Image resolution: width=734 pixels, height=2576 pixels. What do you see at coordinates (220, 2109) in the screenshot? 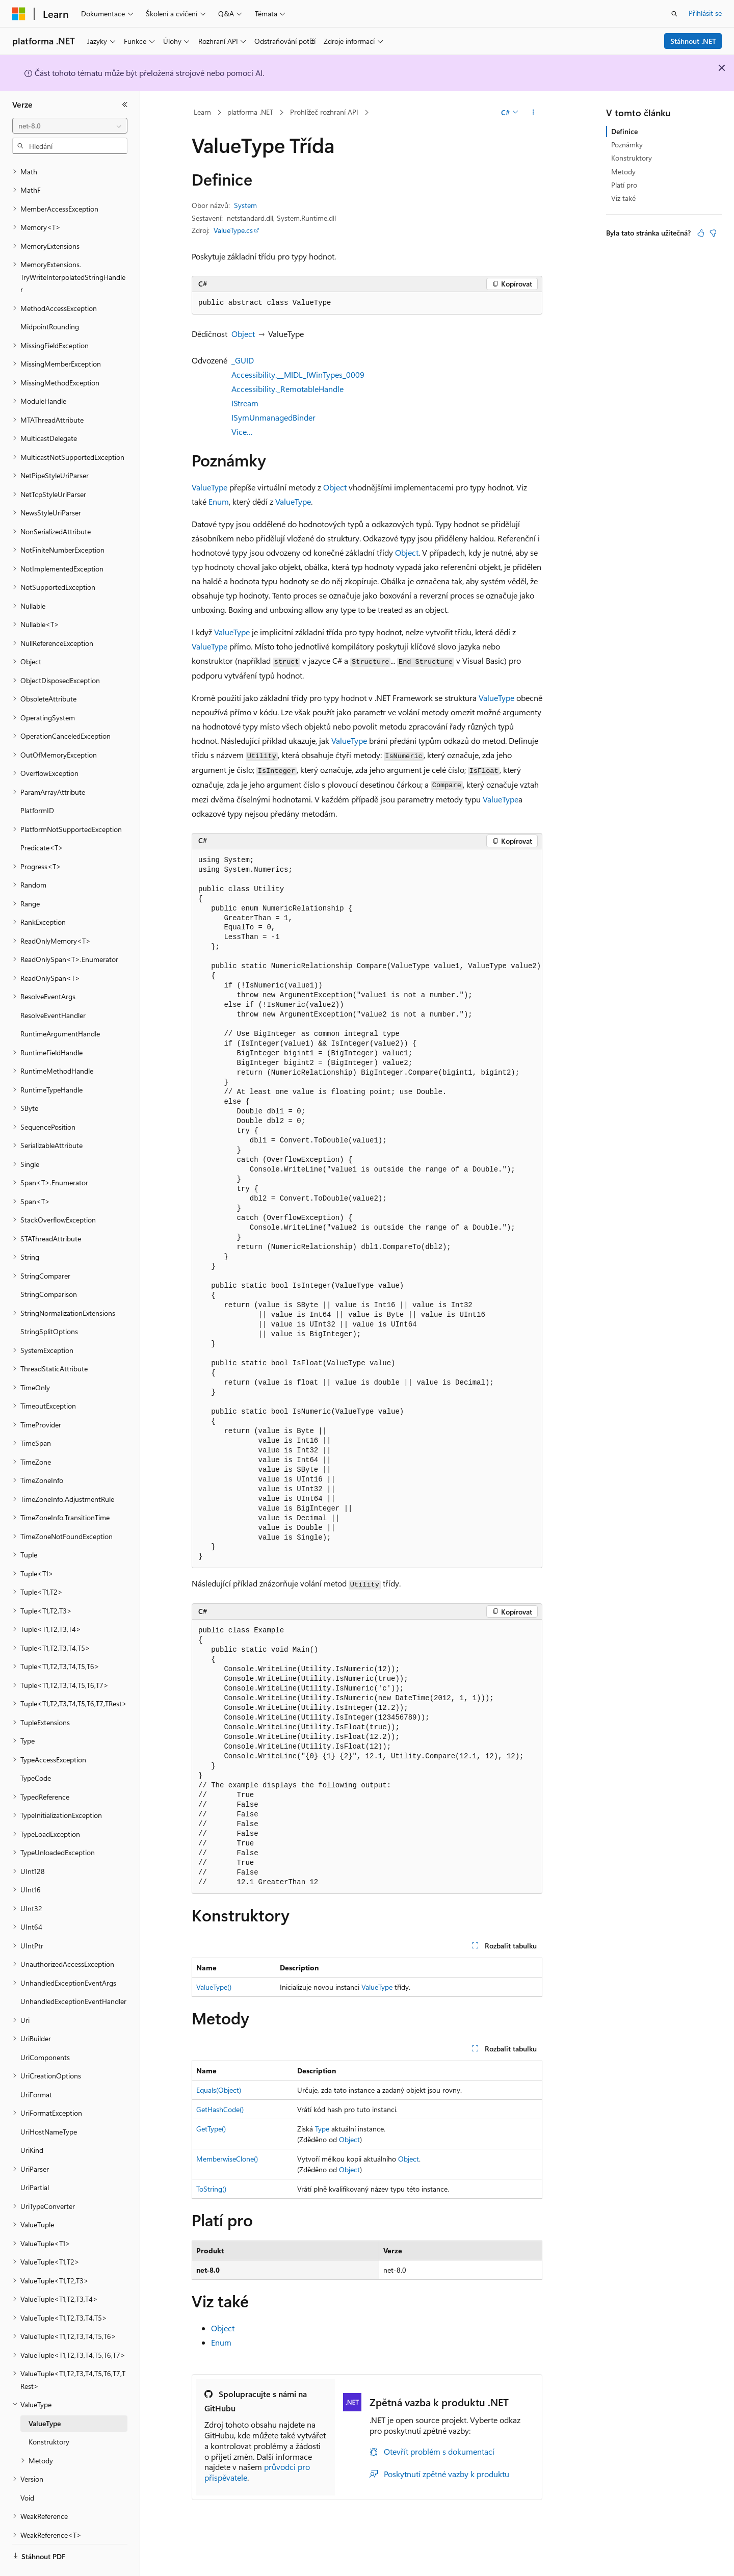
I see `GetHashCode()` at bounding box center [220, 2109].